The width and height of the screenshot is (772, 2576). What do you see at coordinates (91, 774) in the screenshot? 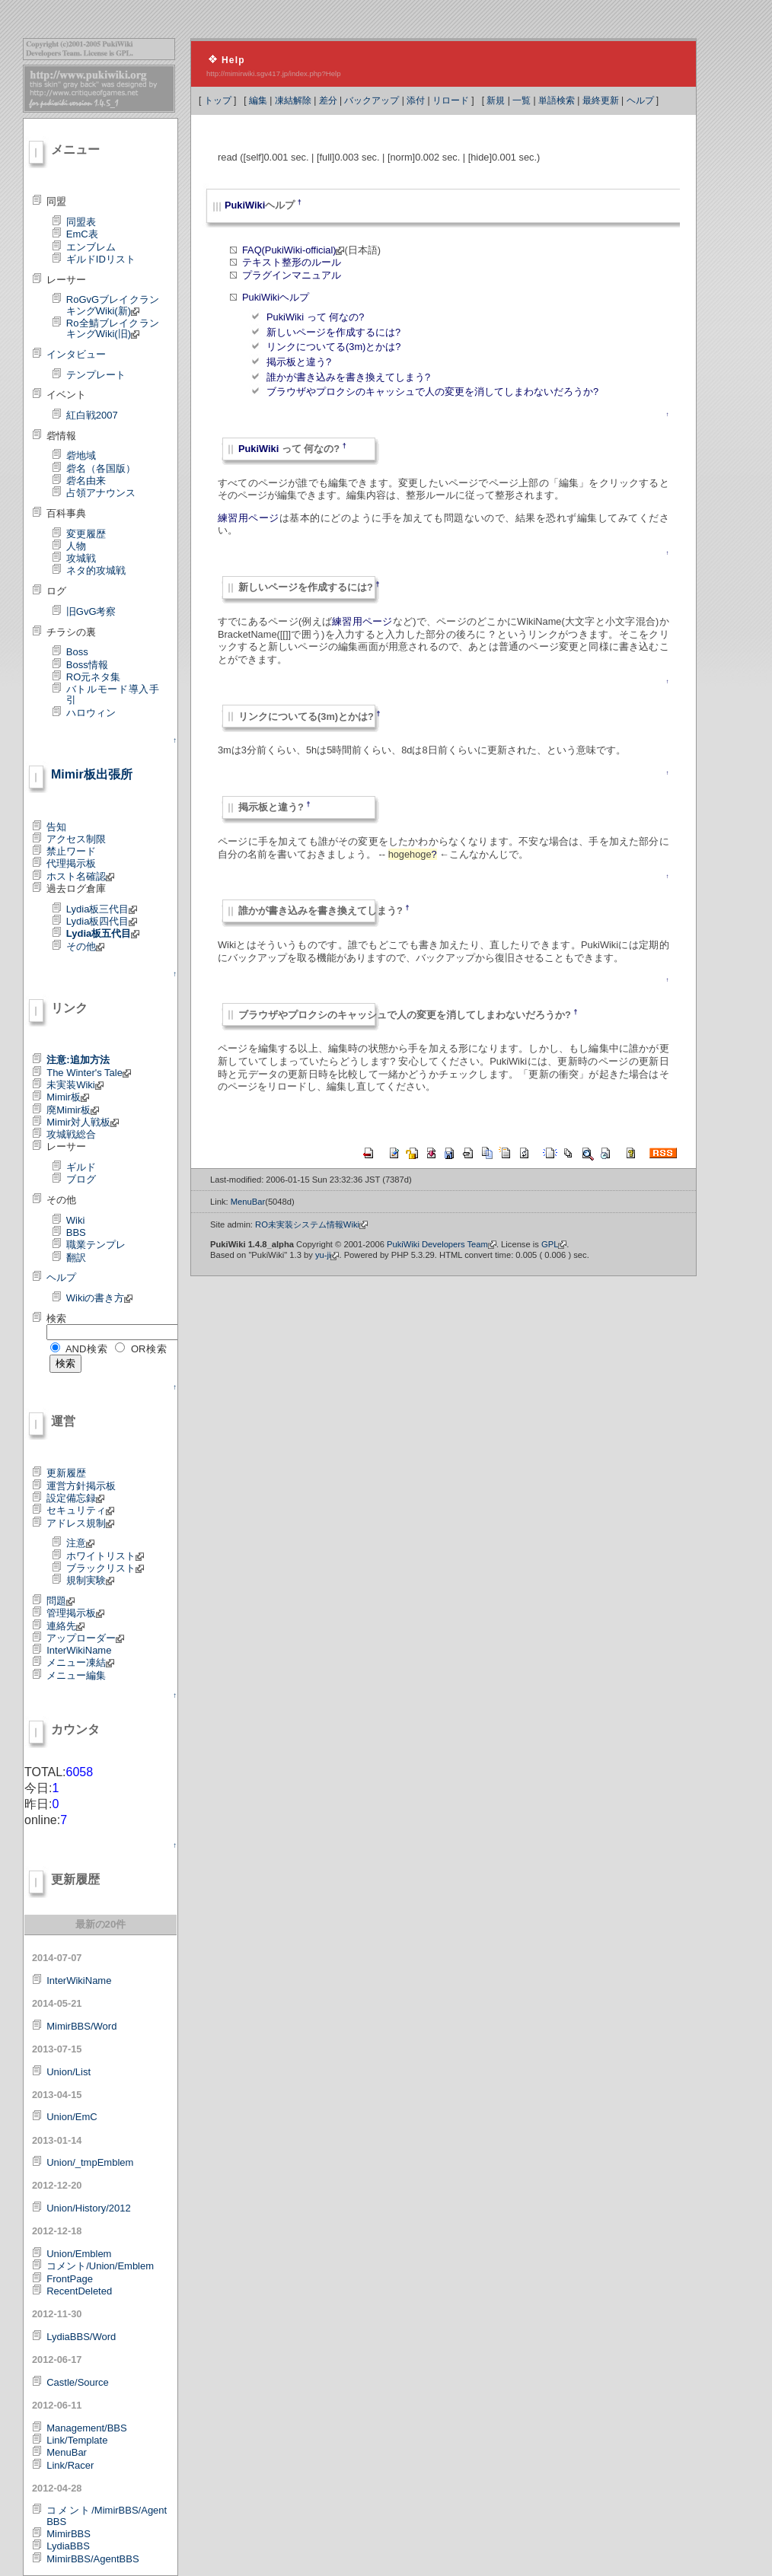
I see `Mimir板出張所` at bounding box center [91, 774].